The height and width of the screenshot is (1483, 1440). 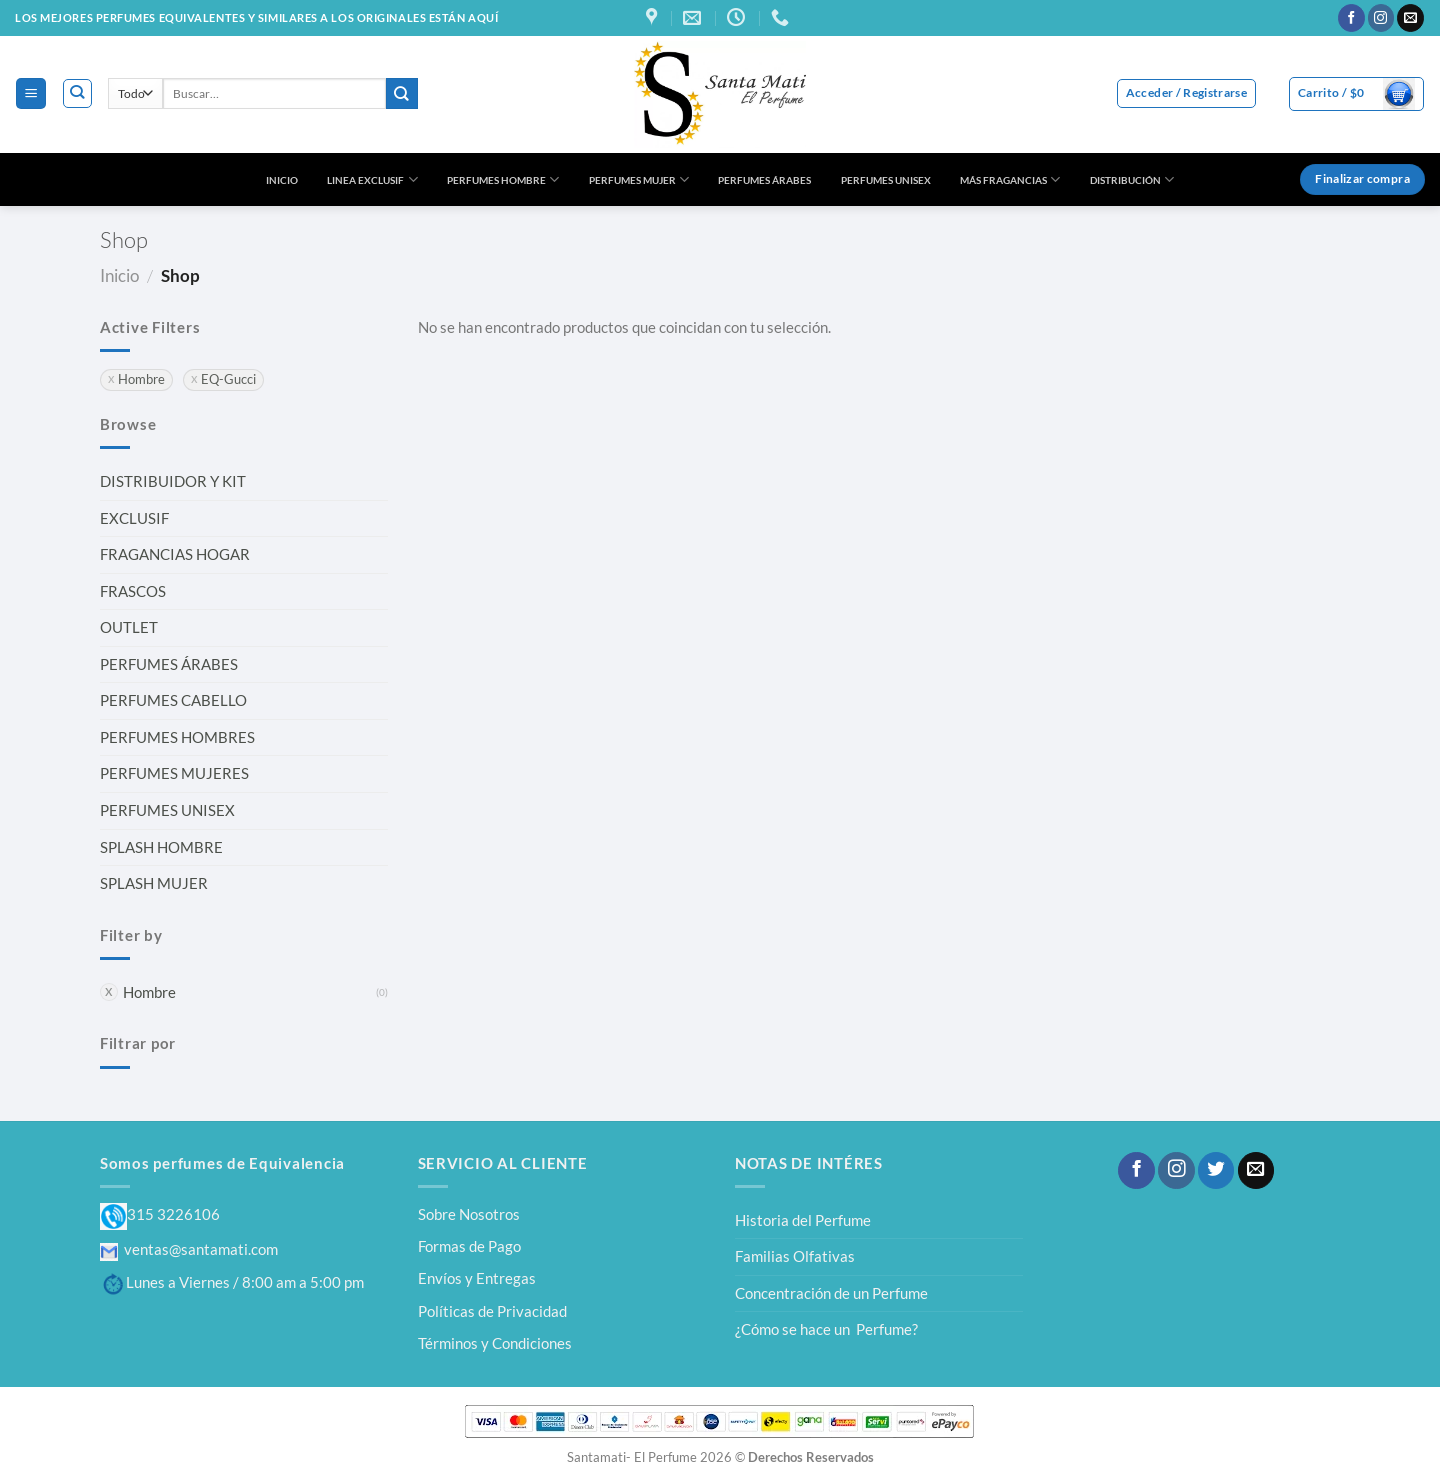 What do you see at coordinates (469, 1246) in the screenshot?
I see `Formas de Pago` at bounding box center [469, 1246].